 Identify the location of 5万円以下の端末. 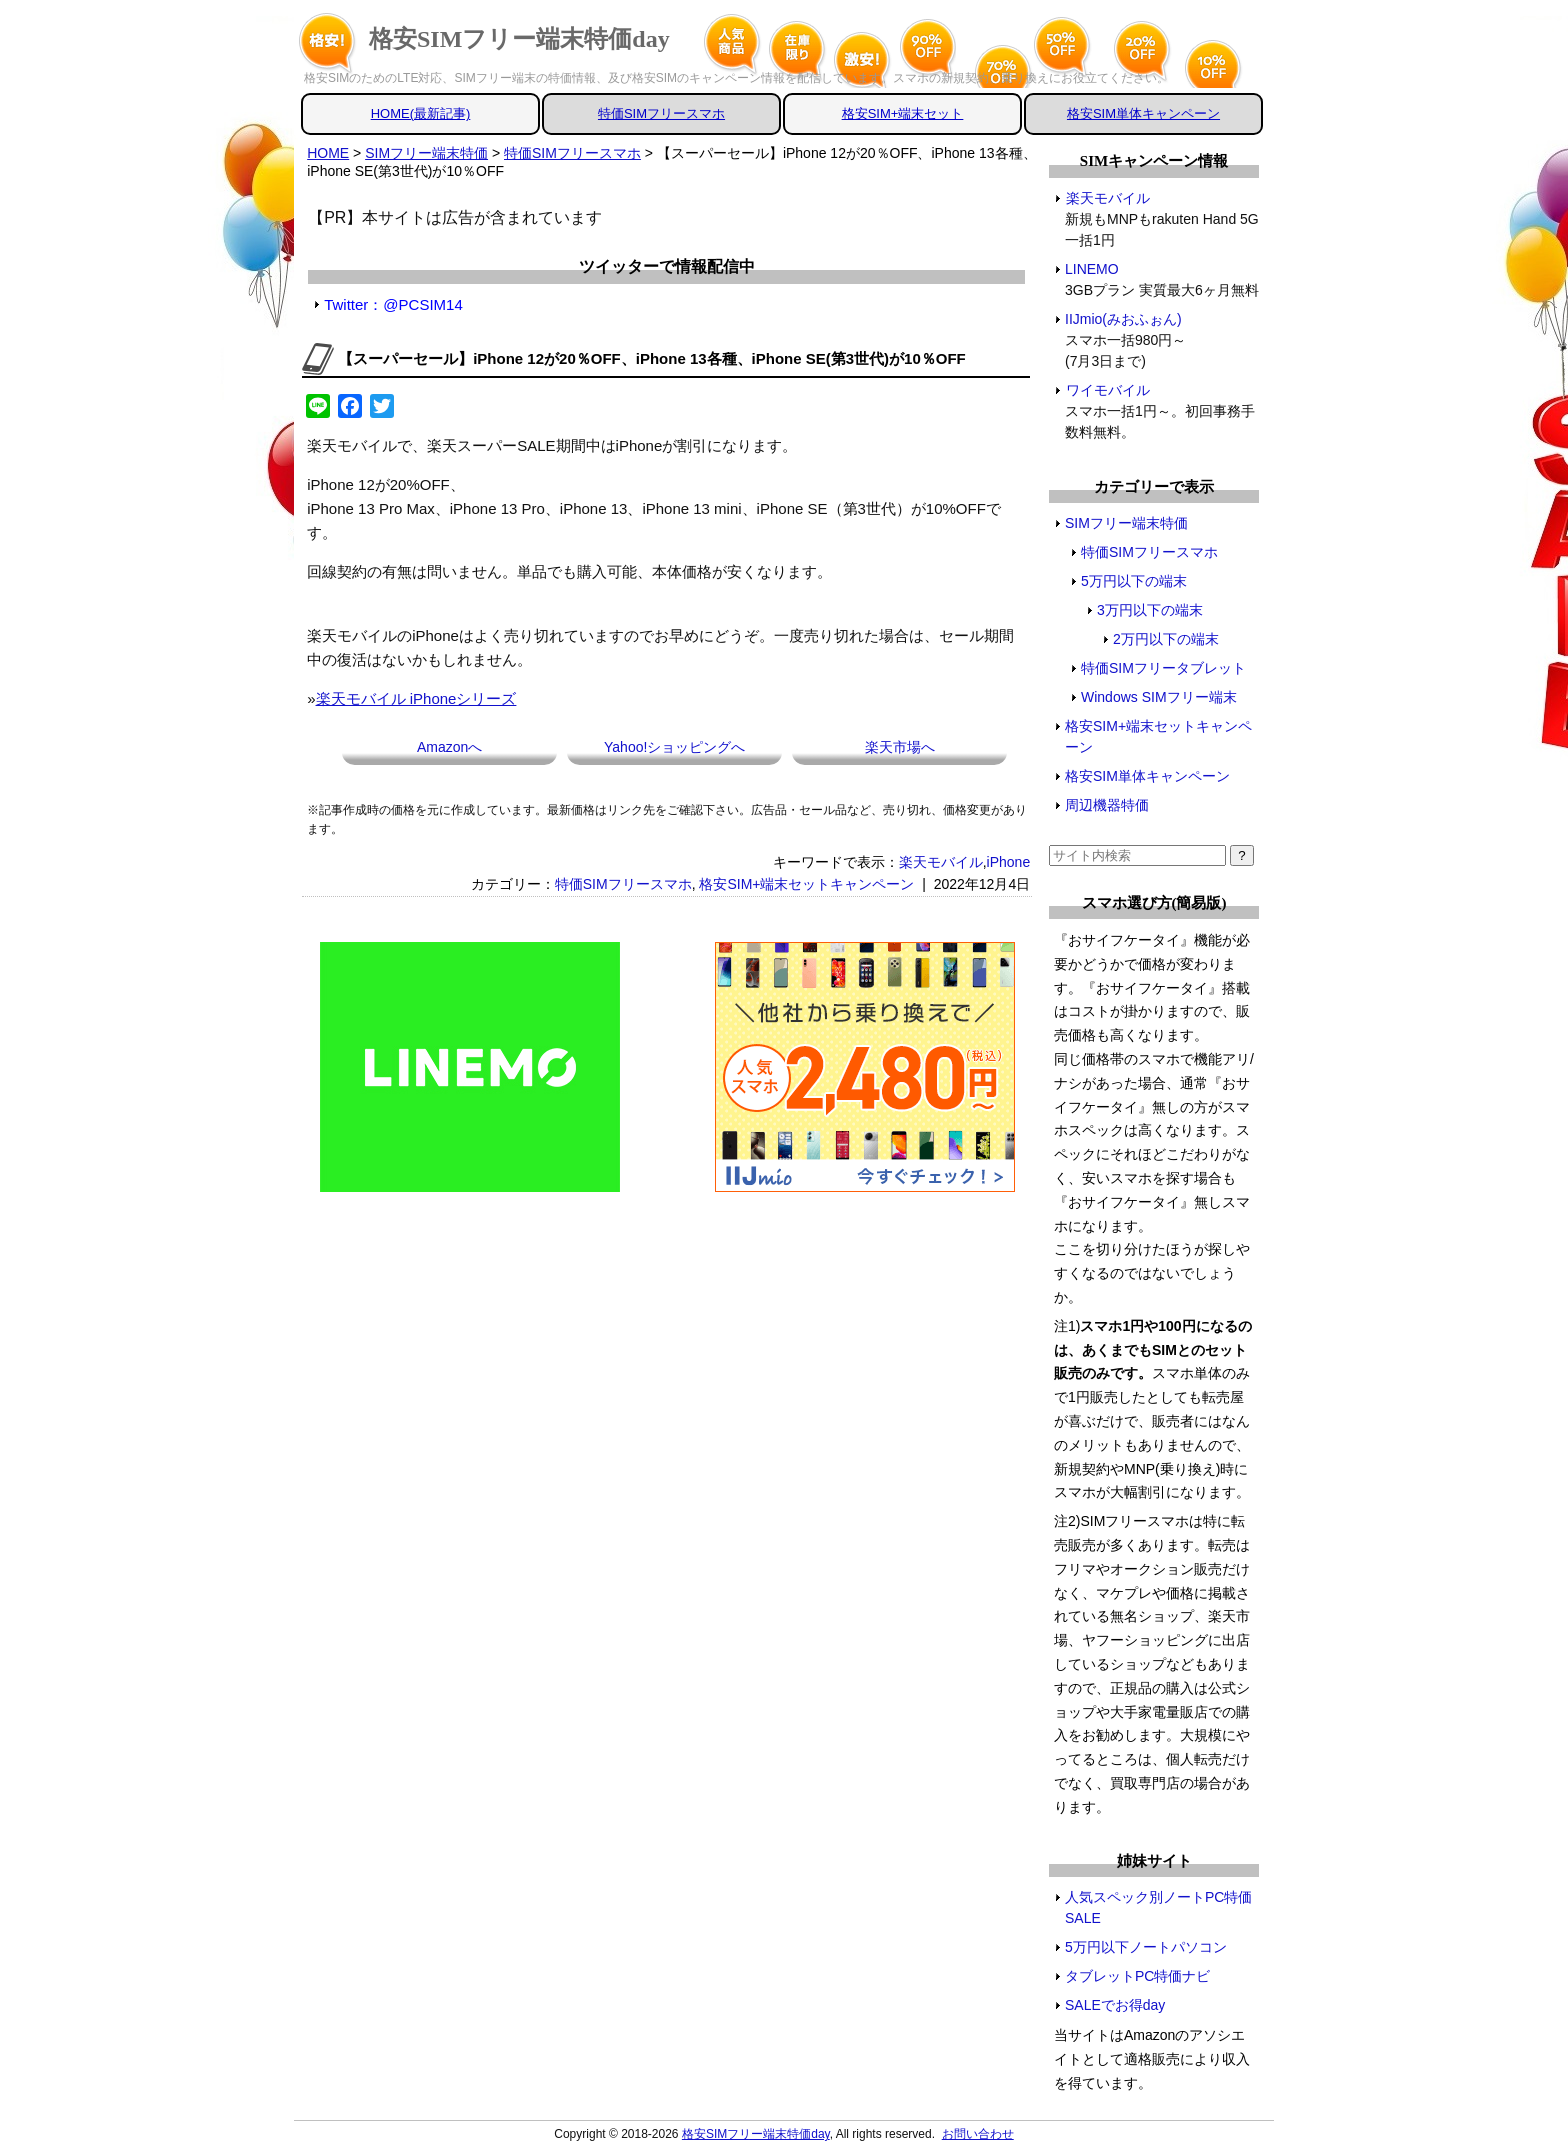
(1134, 581).